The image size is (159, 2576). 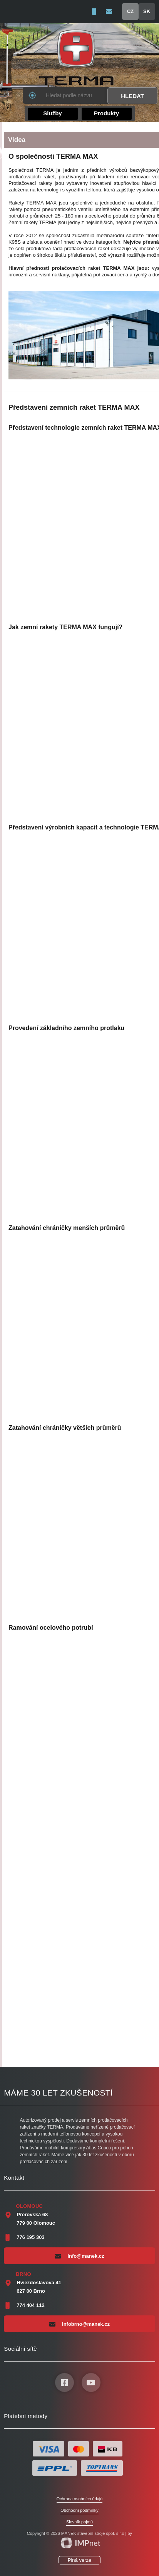 What do you see at coordinates (79, 2323) in the screenshot?
I see `infobrno@manek.cz` at bounding box center [79, 2323].